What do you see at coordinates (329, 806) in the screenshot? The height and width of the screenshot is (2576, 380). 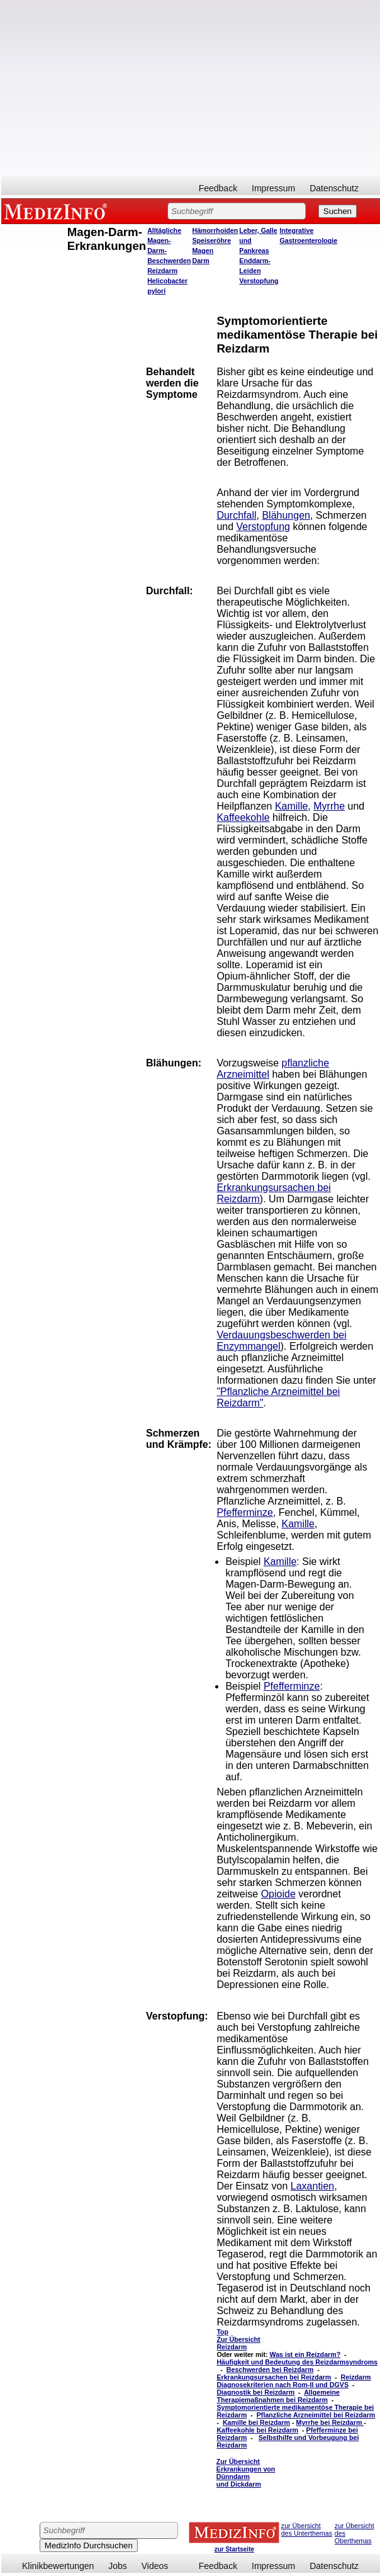 I see `Myrrhe` at bounding box center [329, 806].